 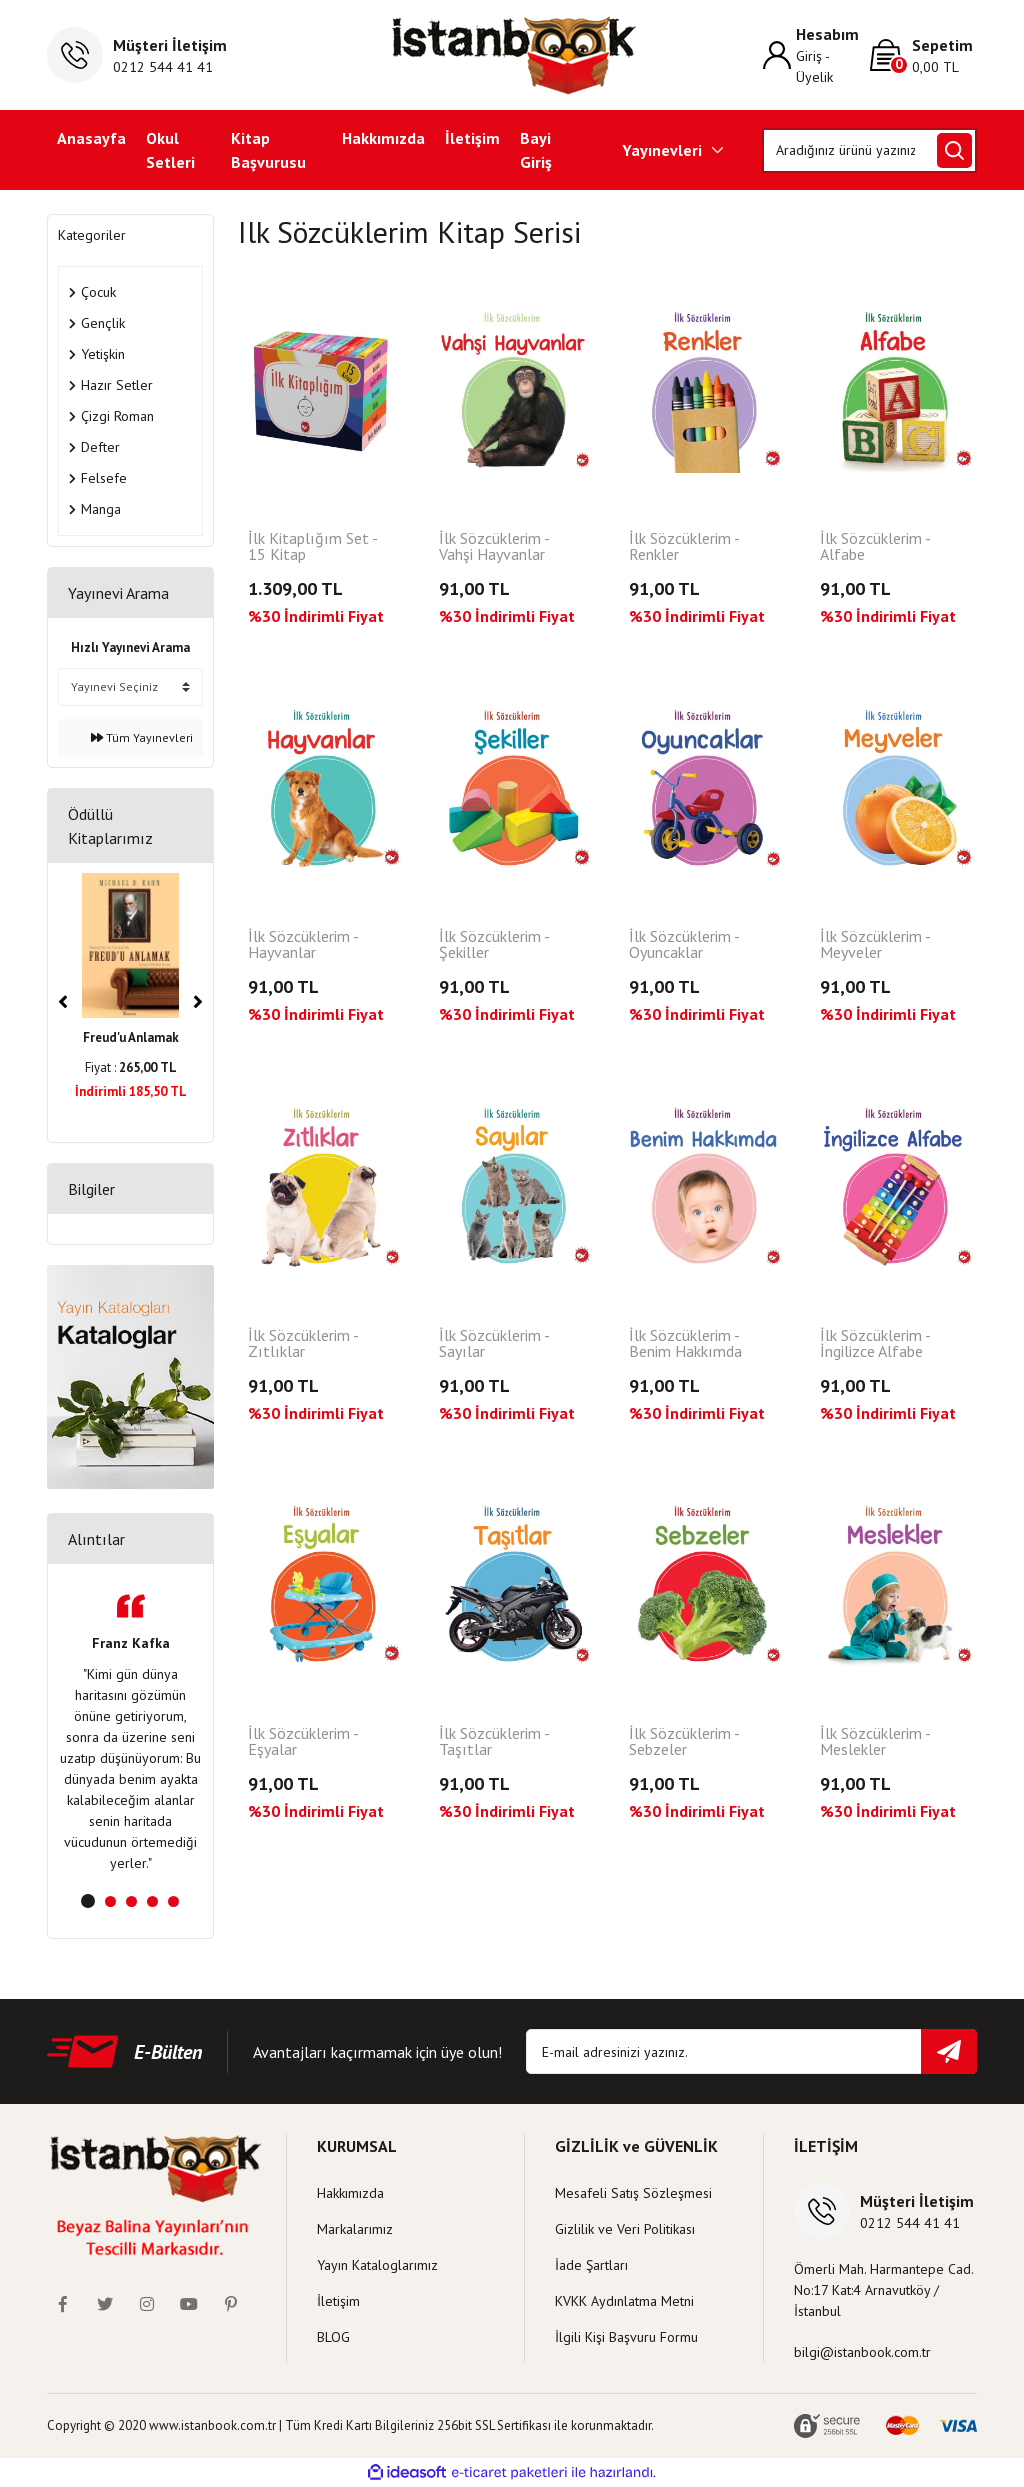 What do you see at coordinates (875, 1344) in the screenshot?
I see `İlk Sözcüklerim - İngilizce Alfabe` at bounding box center [875, 1344].